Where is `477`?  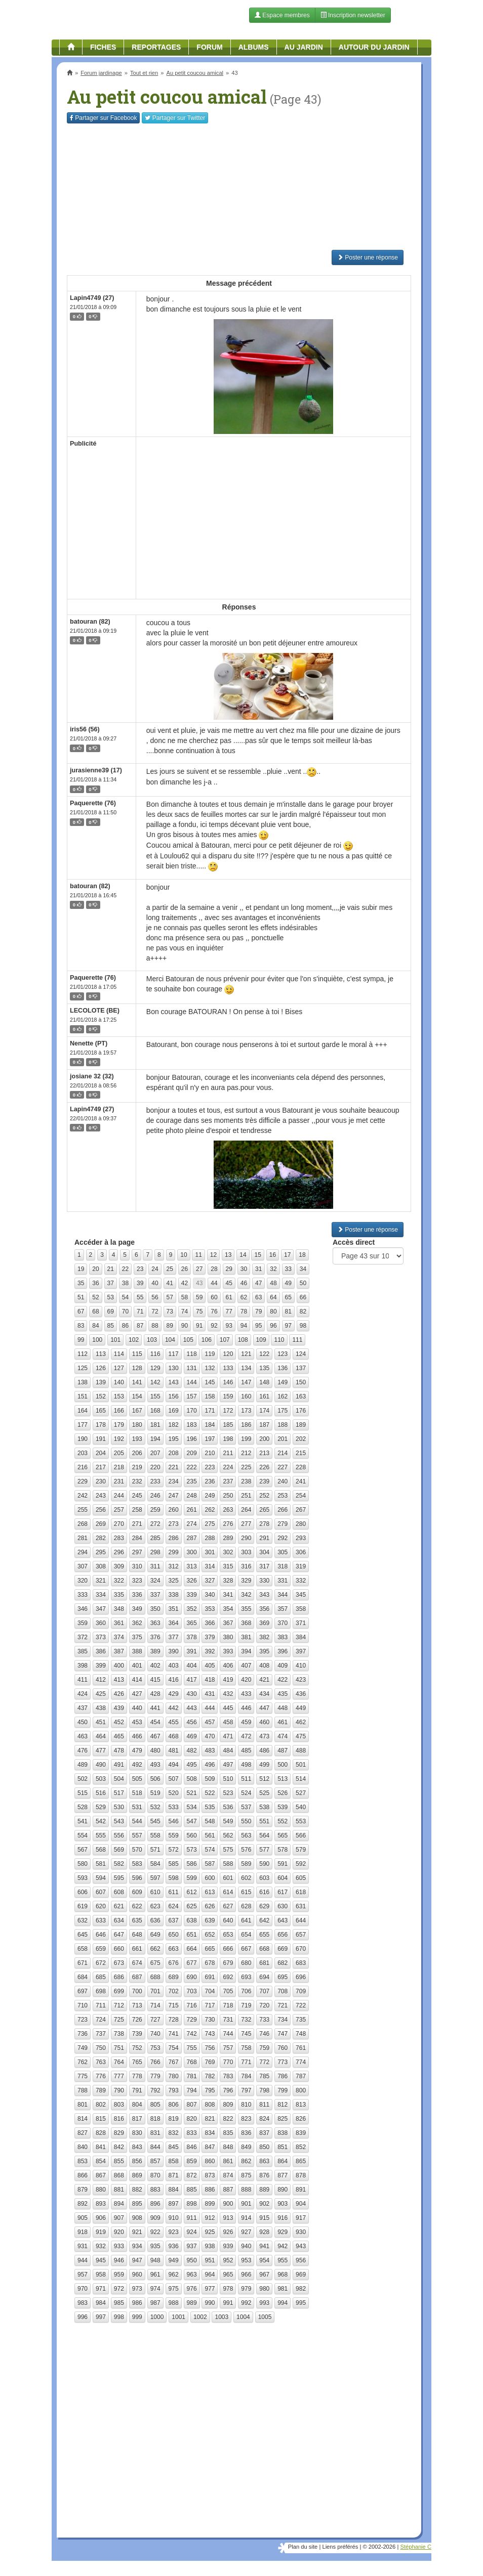 477 is located at coordinates (101, 1750).